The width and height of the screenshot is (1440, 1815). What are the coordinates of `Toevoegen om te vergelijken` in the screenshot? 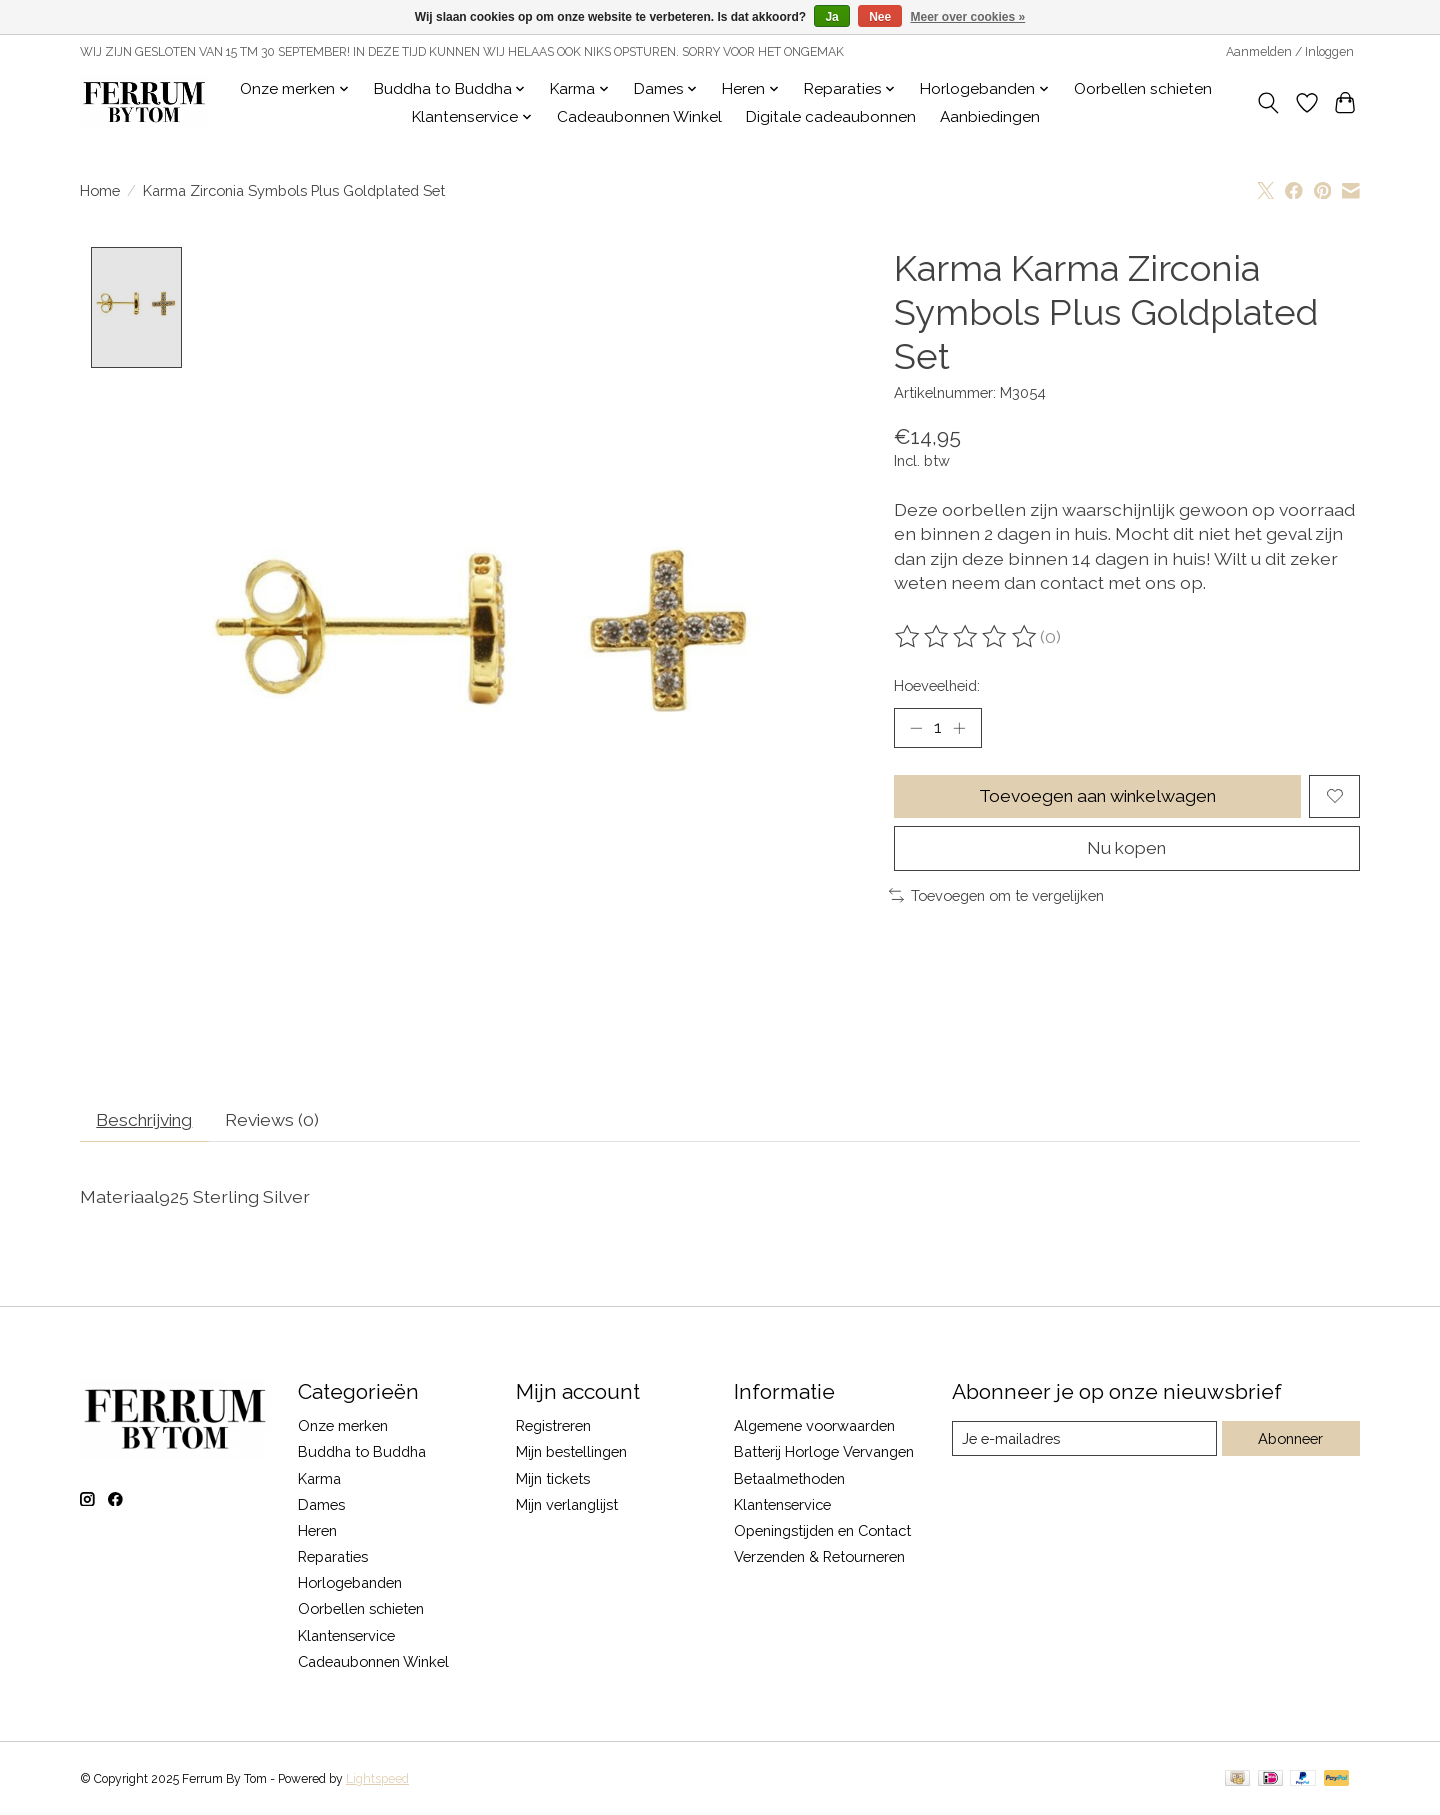 It's located at (996, 896).